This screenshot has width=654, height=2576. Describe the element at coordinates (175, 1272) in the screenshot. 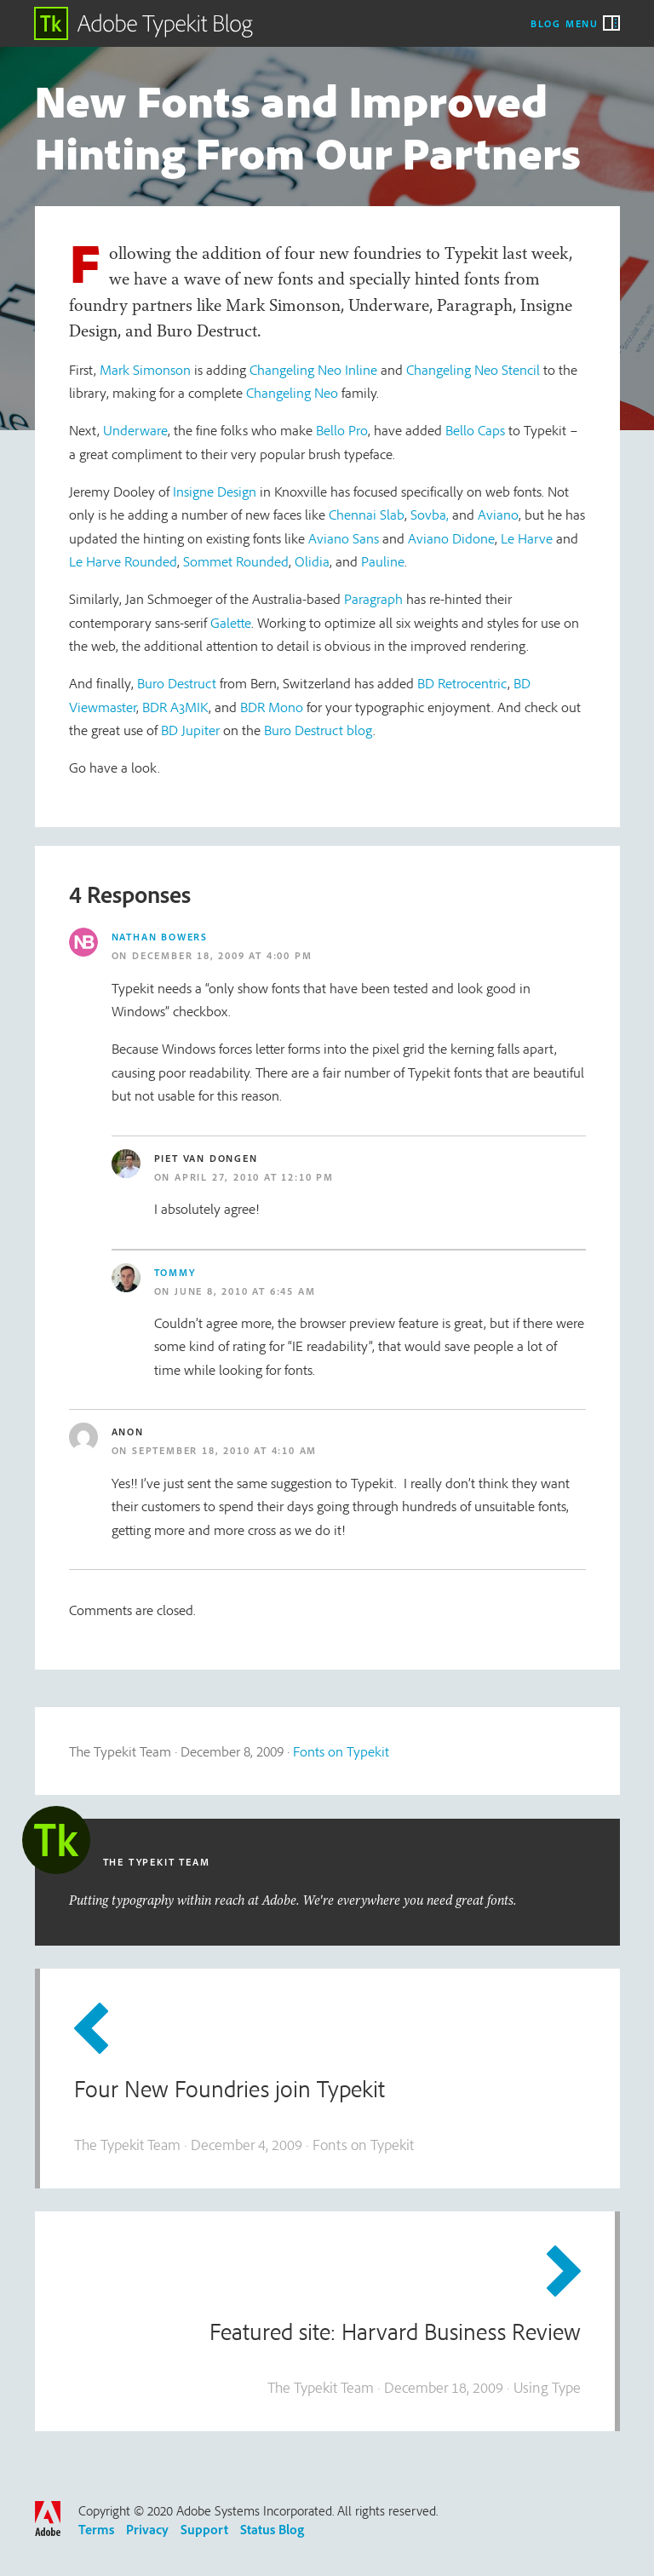

I see `Tommy` at that location.